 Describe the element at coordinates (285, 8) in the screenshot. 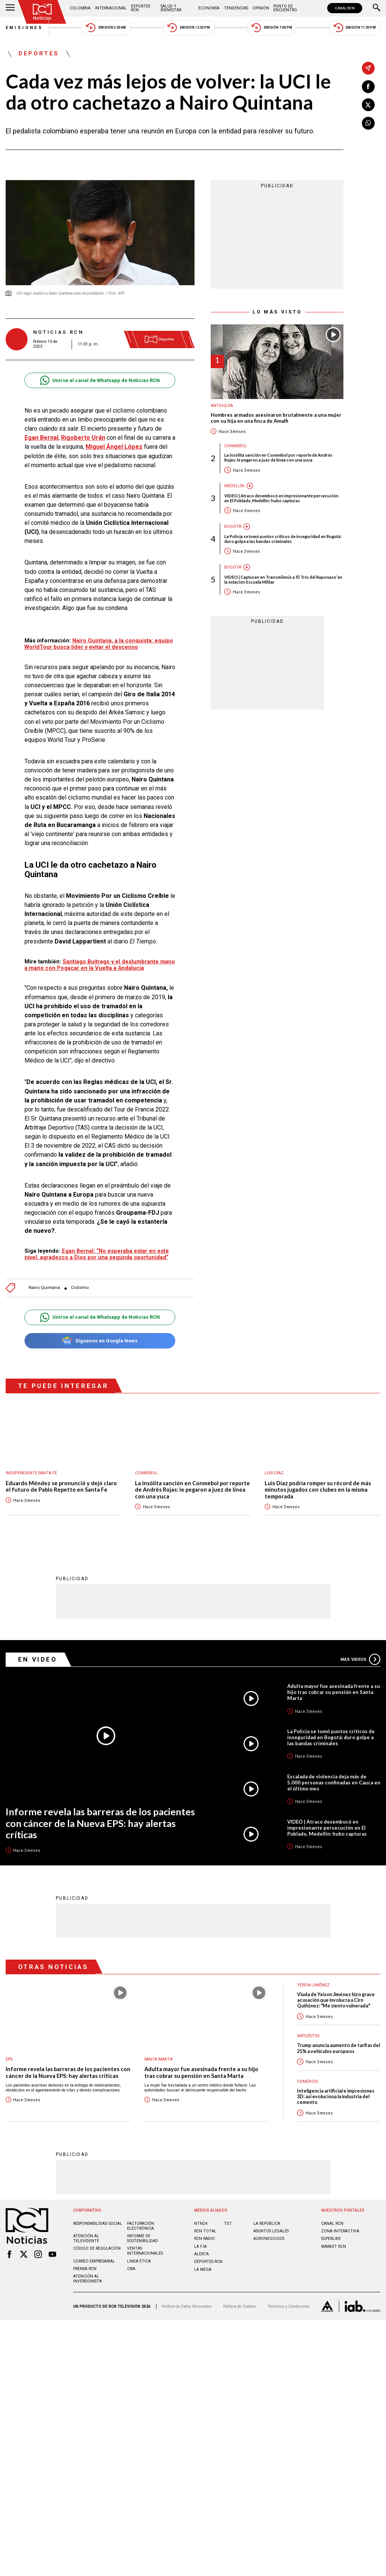

I see `Punto de Encuentro` at that location.